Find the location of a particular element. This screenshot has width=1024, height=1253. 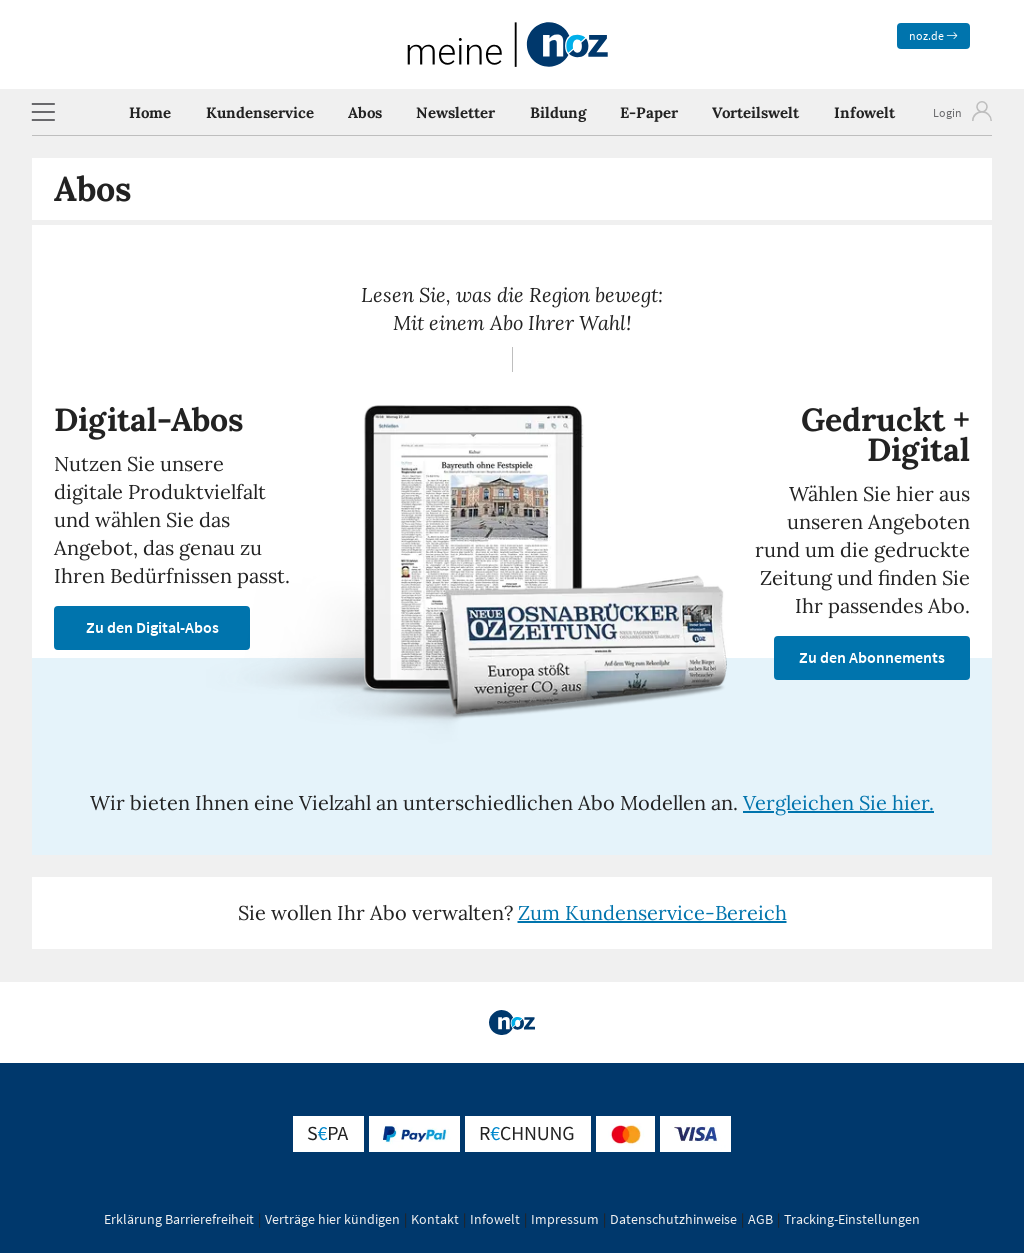

Kundenservice is located at coordinates (260, 112).